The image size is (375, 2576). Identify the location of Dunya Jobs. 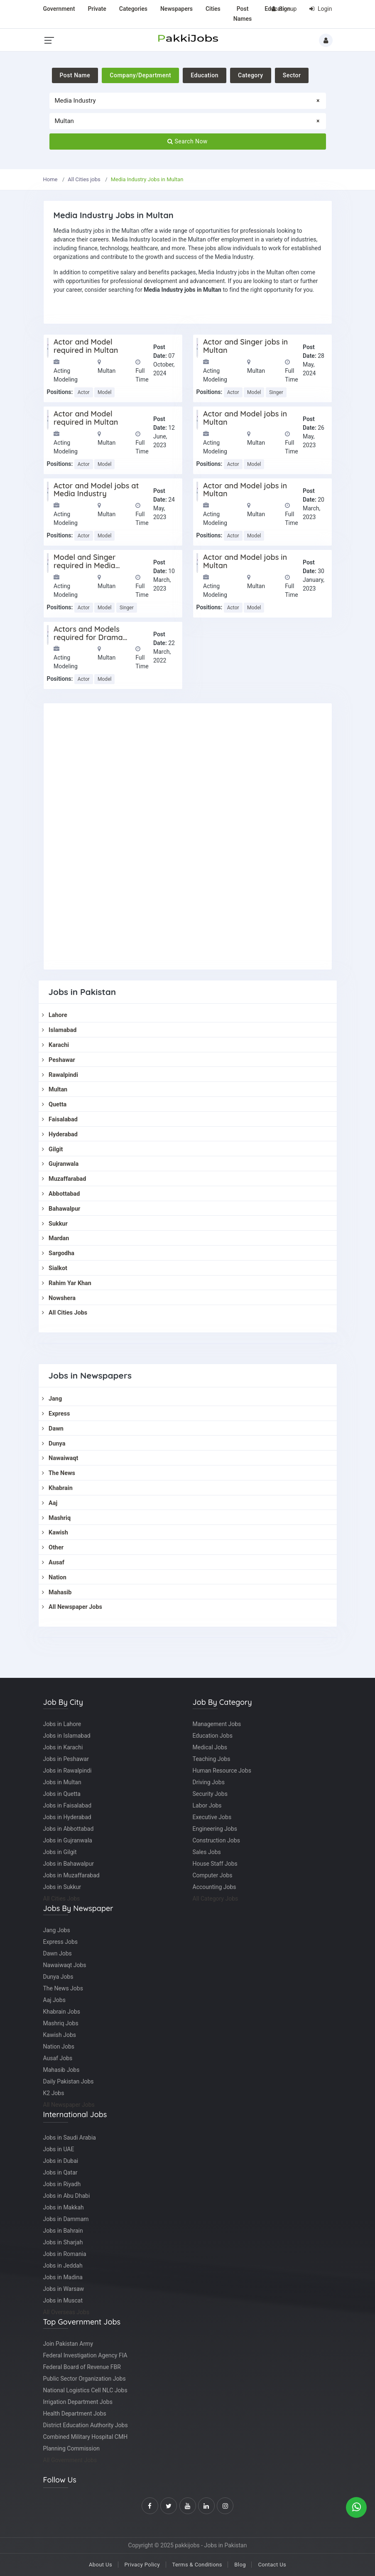
(58, 1976).